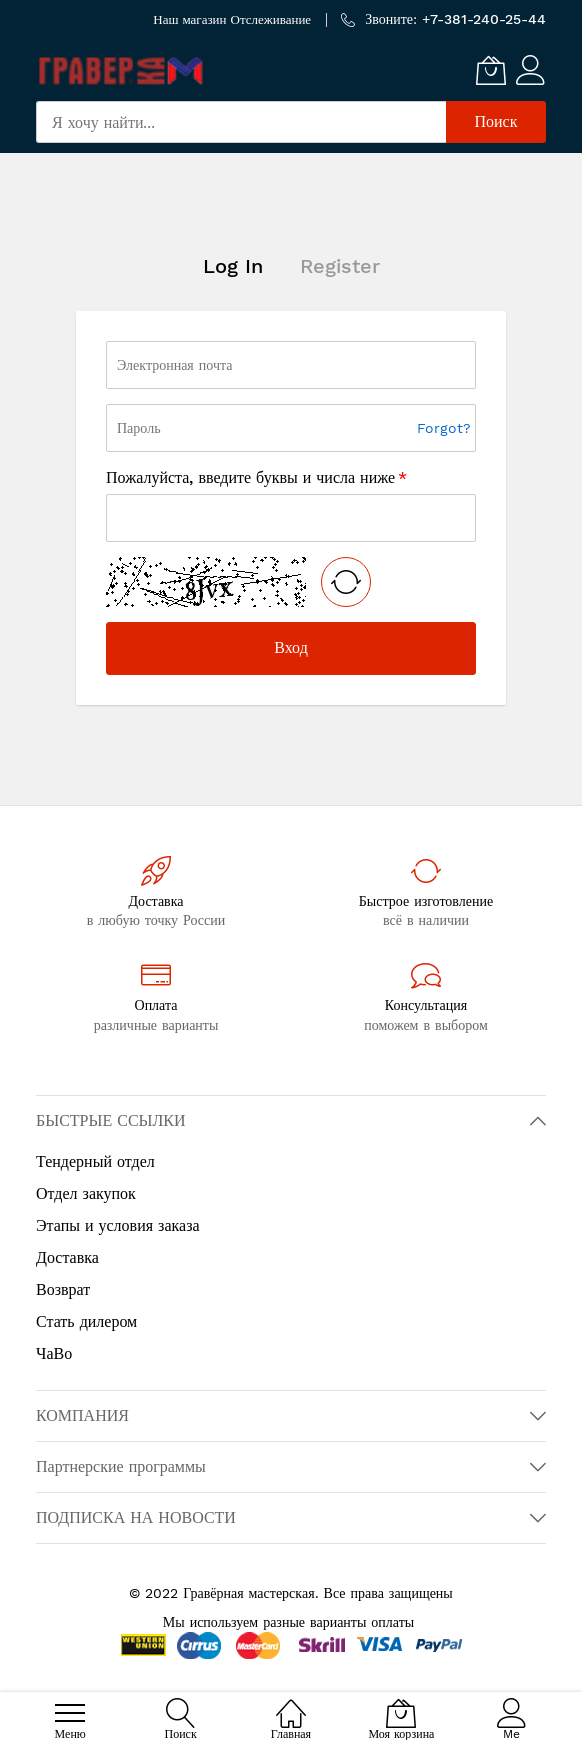 The height and width of the screenshot is (1742, 582). What do you see at coordinates (340, 266) in the screenshot?
I see `Register` at bounding box center [340, 266].